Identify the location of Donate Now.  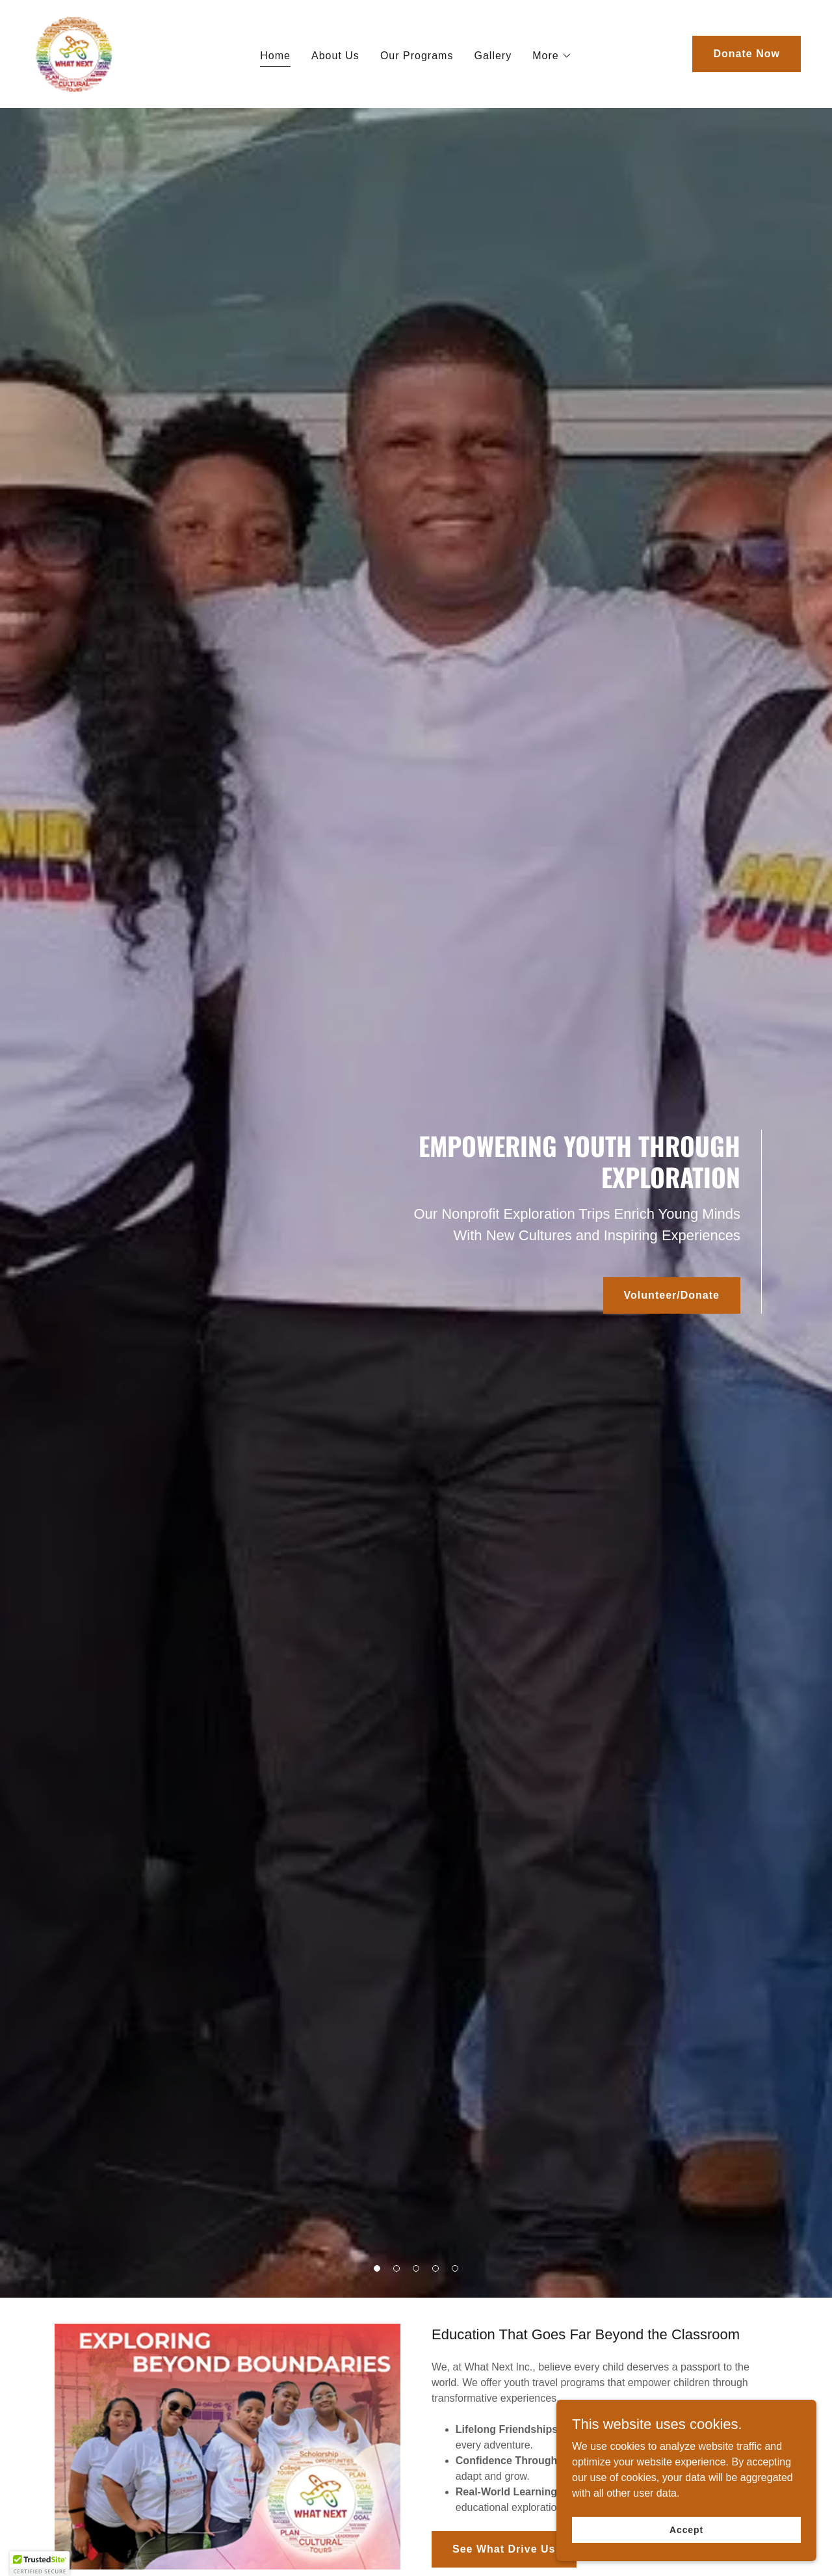
(746, 53).